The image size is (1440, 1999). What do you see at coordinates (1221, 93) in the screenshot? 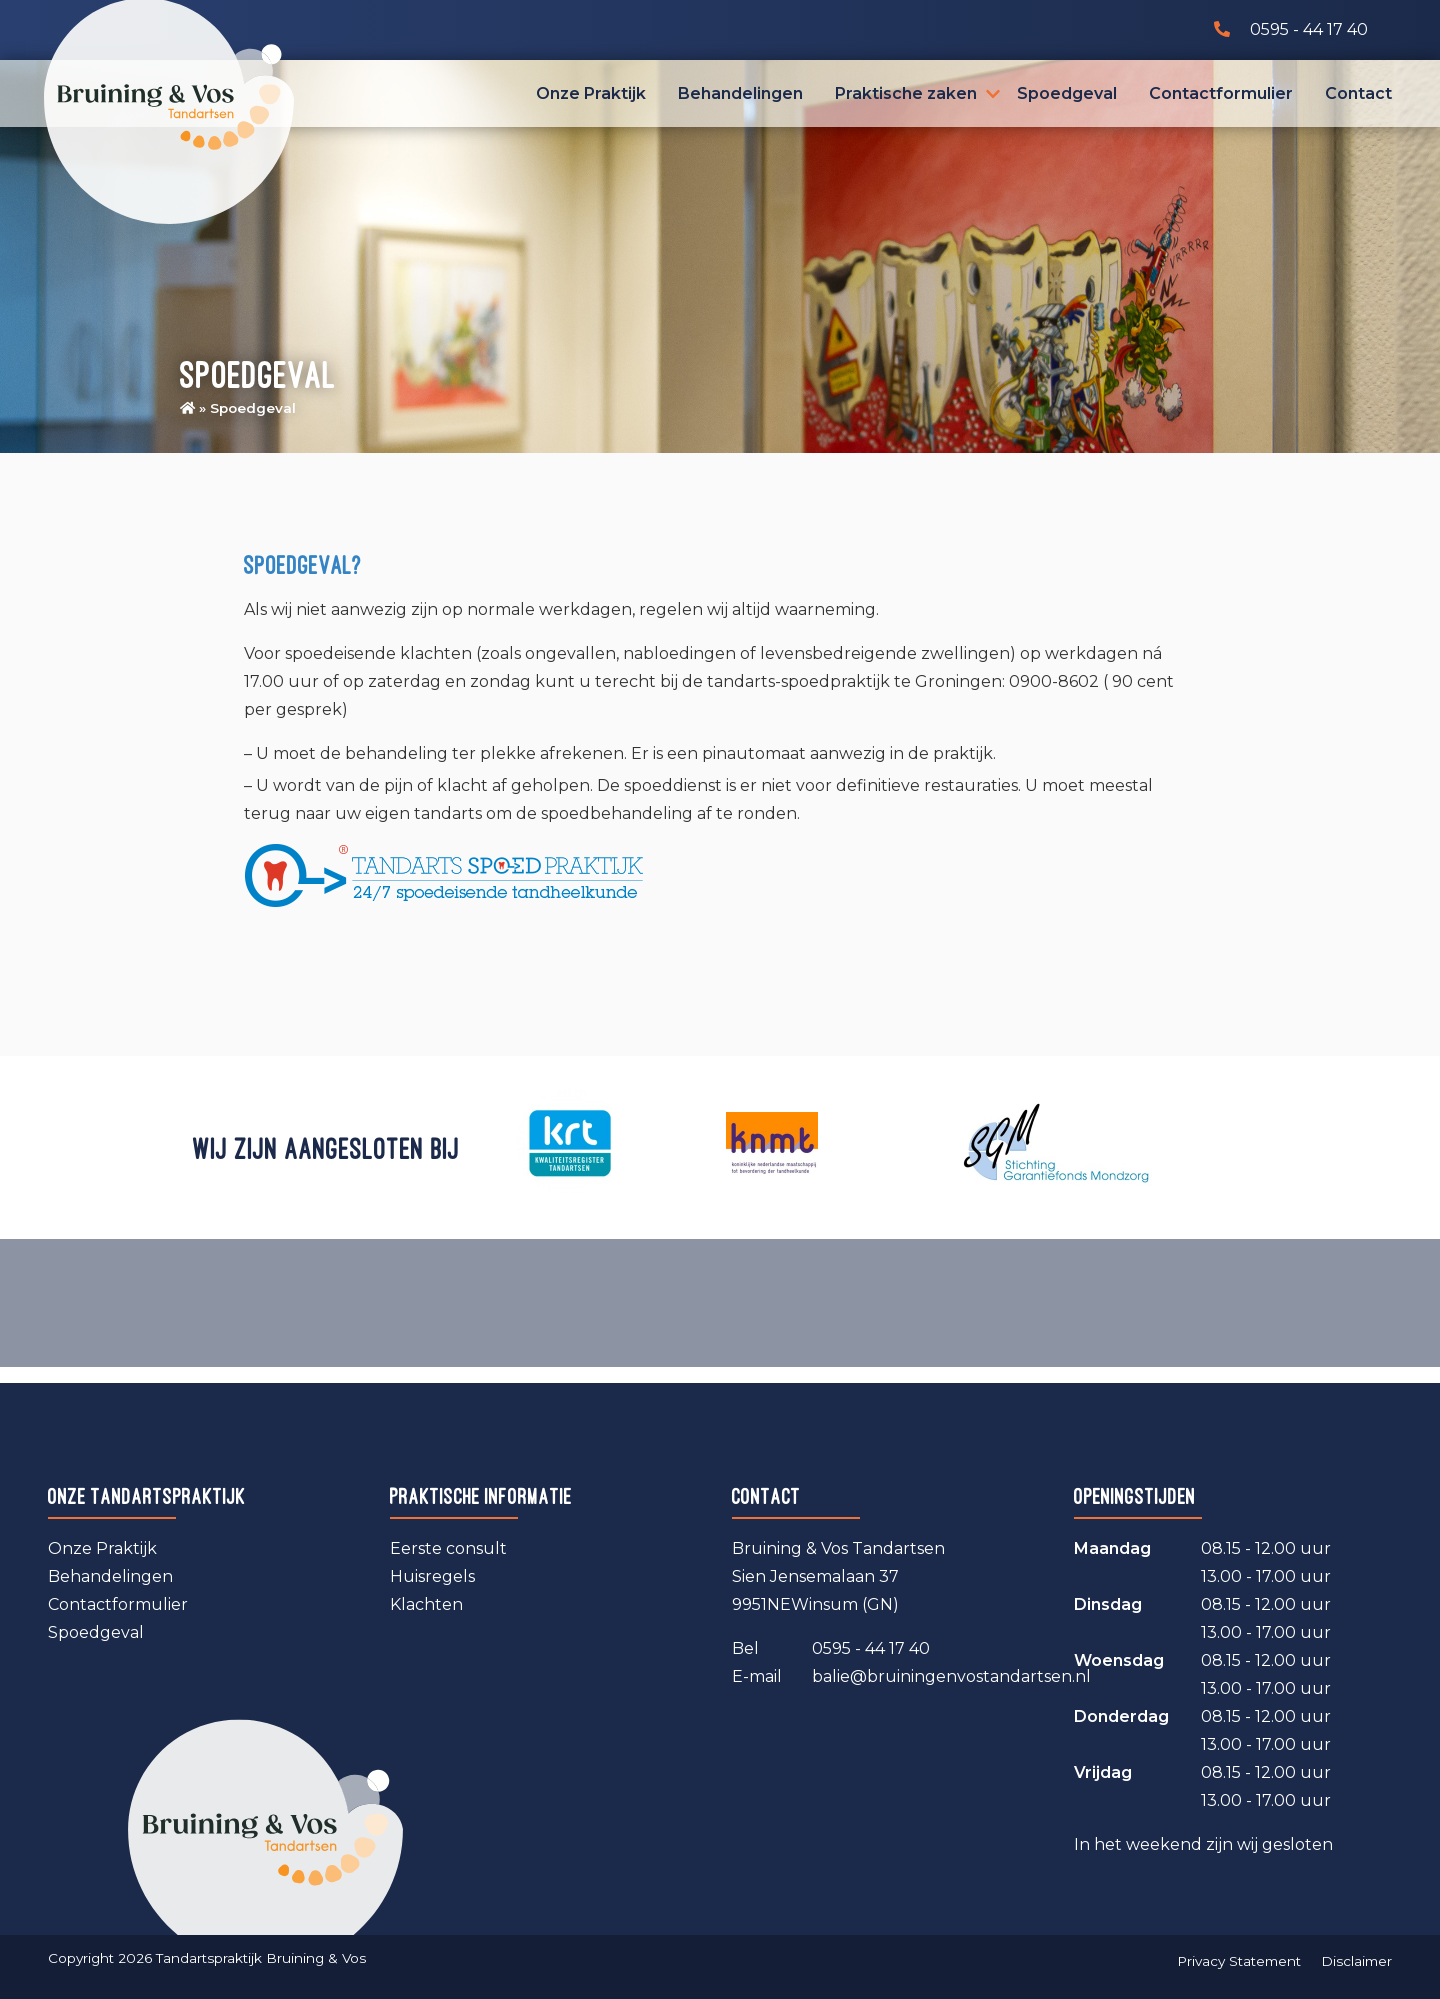
I see `Contactformulier` at bounding box center [1221, 93].